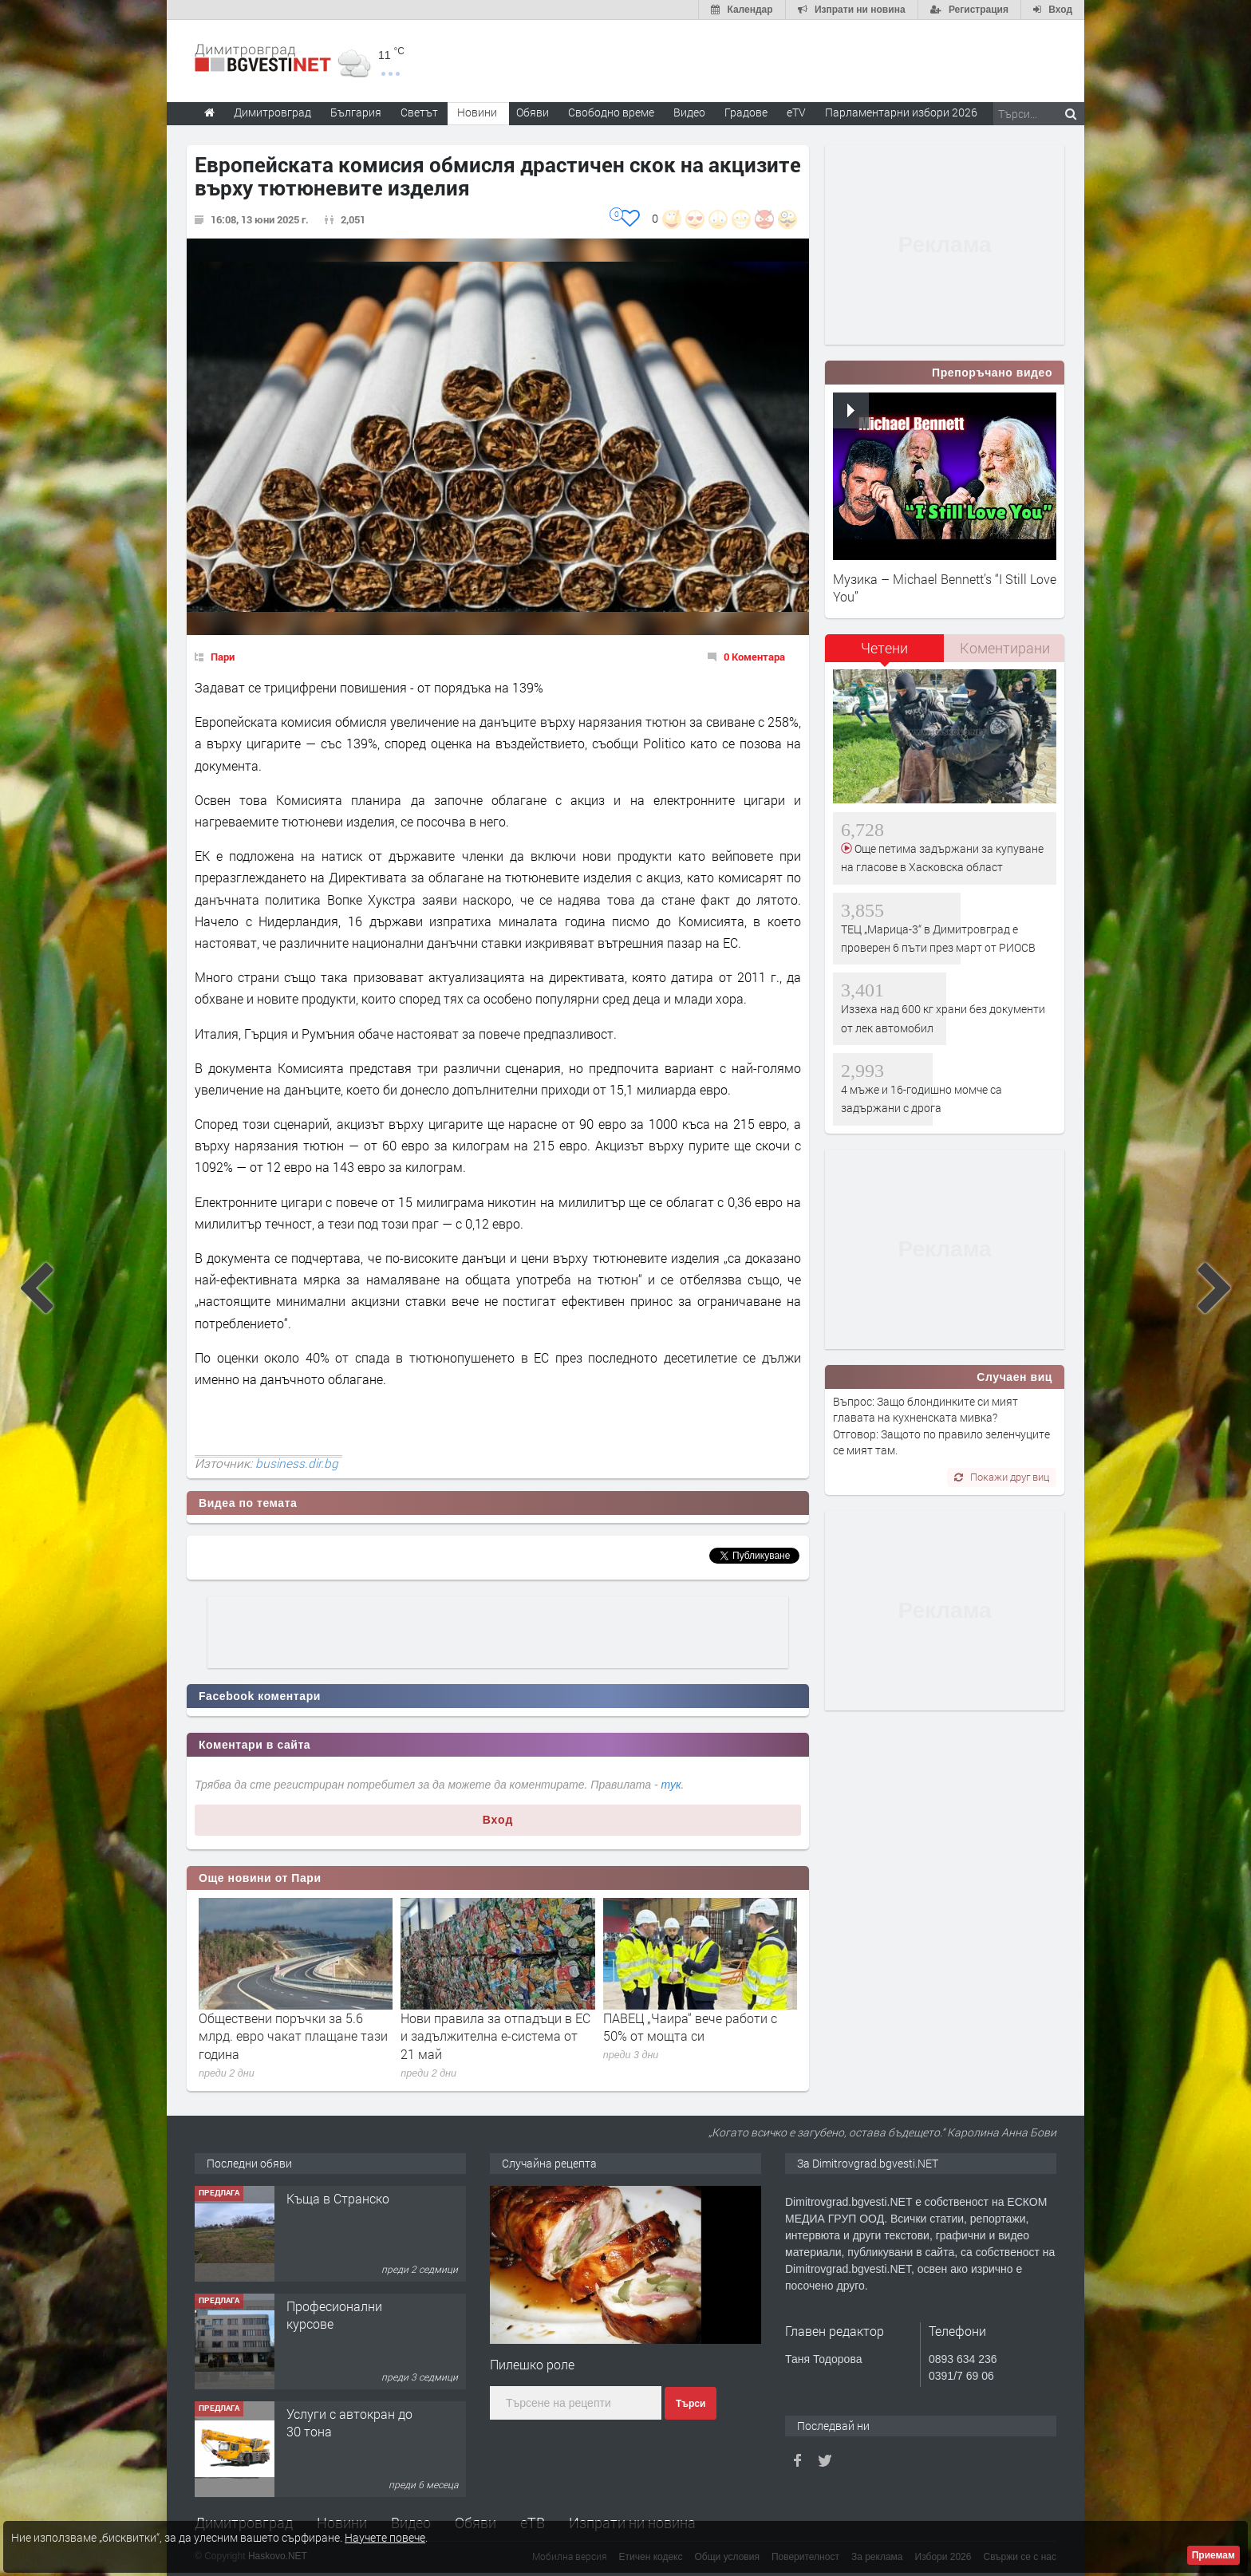  What do you see at coordinates (671, 1784) in the screenshot?
I see `тук` at bounding box center [671, 1784].